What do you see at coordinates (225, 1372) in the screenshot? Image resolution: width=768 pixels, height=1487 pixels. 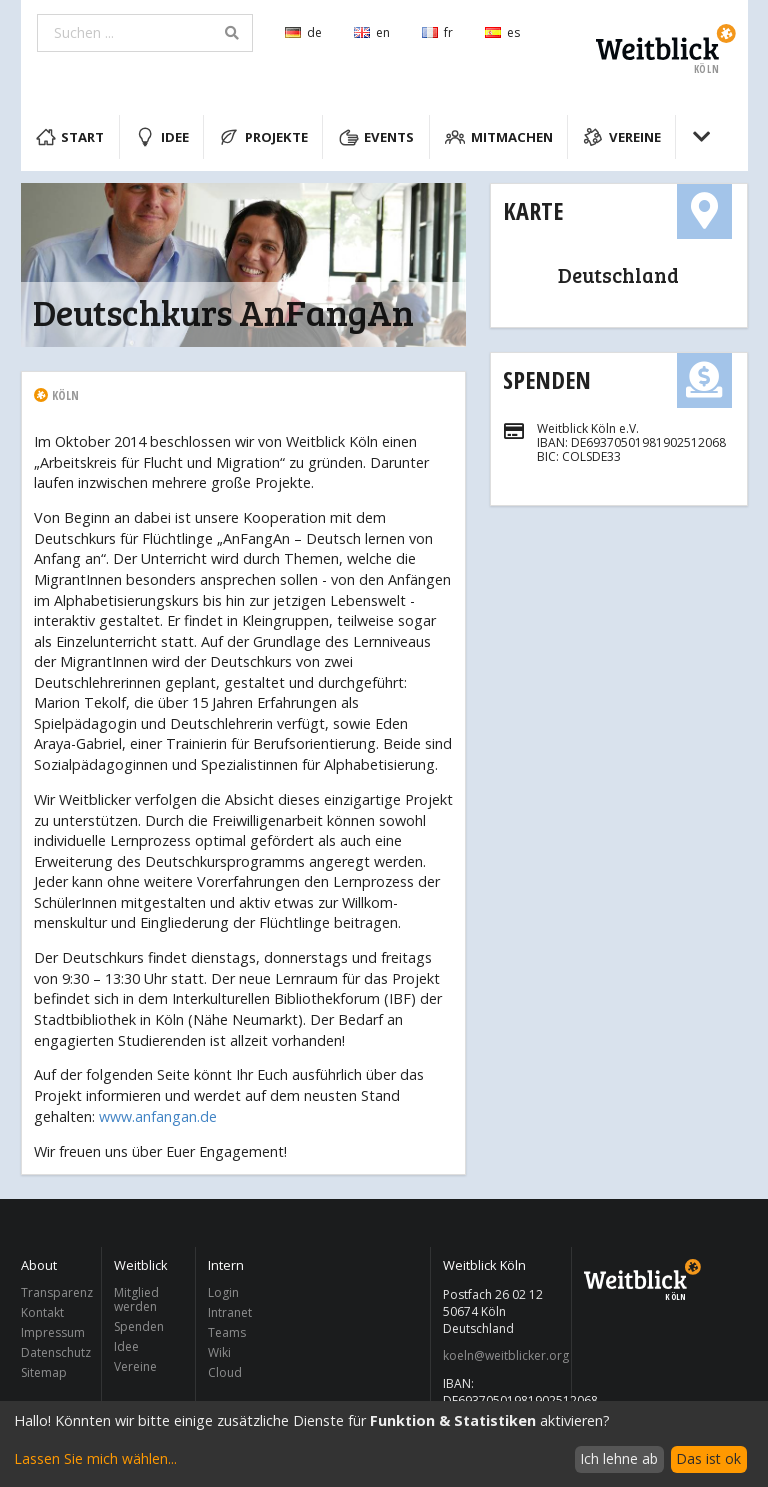 I see `Cloud` at bounding box center [225, 1372].